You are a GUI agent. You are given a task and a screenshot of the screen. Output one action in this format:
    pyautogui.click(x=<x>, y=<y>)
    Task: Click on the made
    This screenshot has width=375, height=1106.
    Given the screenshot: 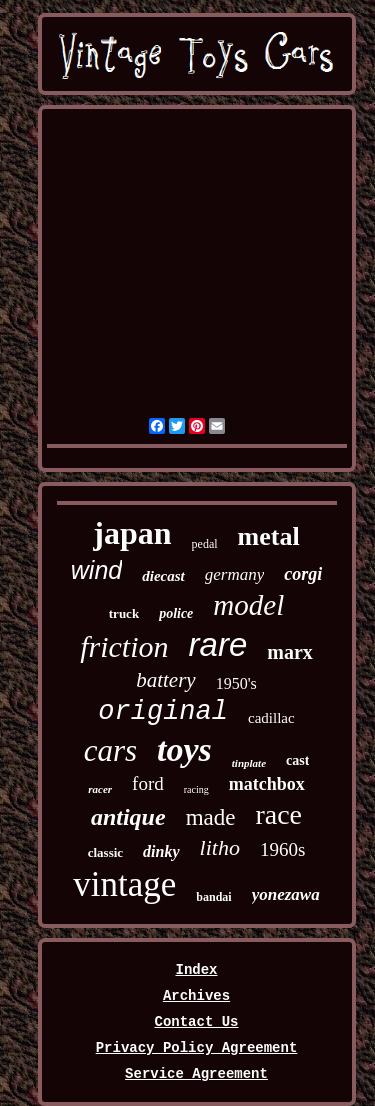 What is the action you would take?
    pyautogui.click(x=211, y=817)
    